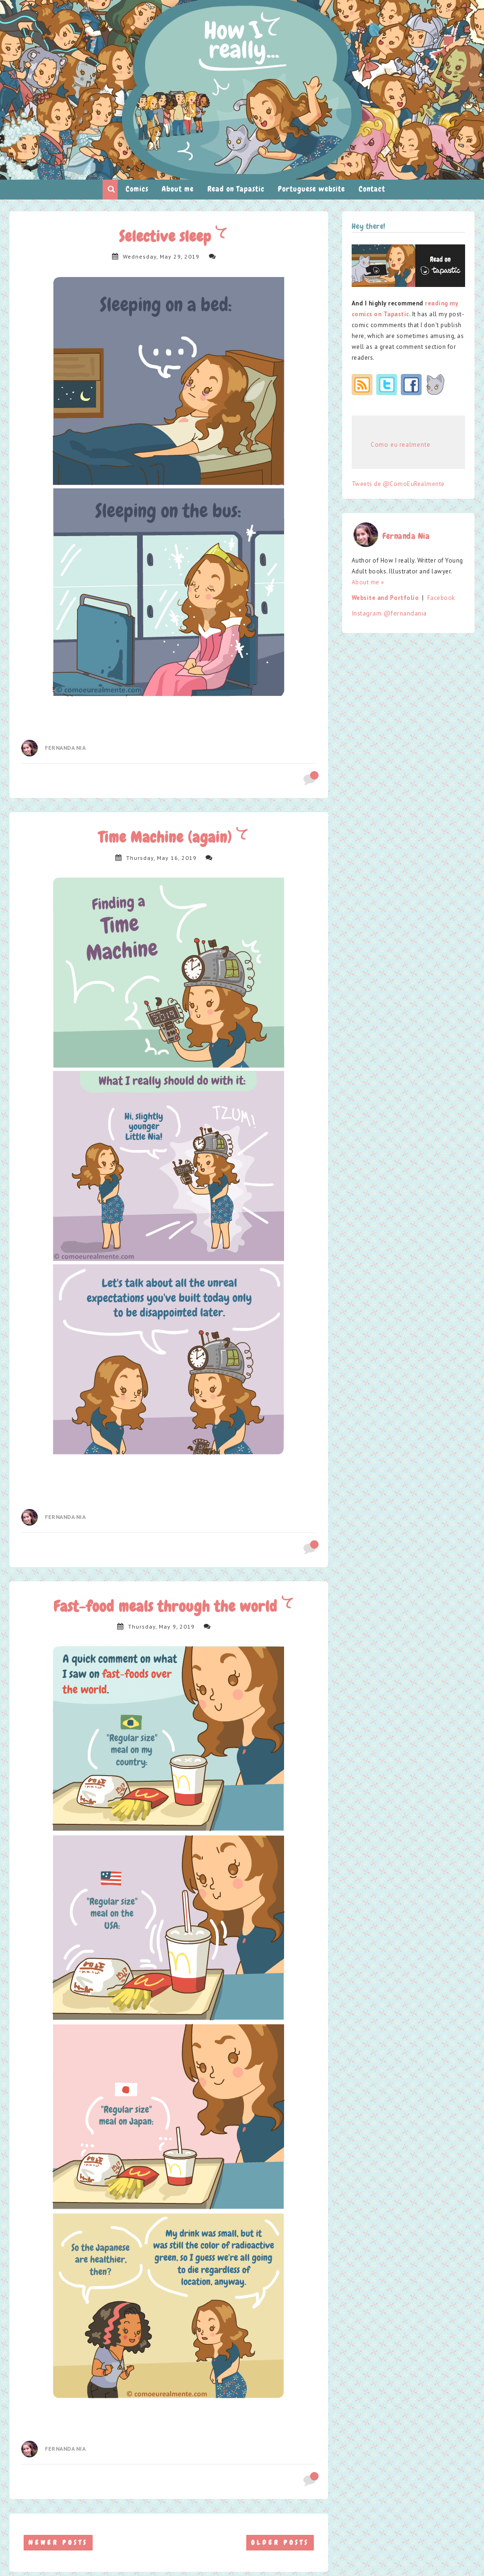  What do you see at coordinates (65, 747) in the screenshot?
I see `Fernanda Nia` at bounding box center [65, 747].